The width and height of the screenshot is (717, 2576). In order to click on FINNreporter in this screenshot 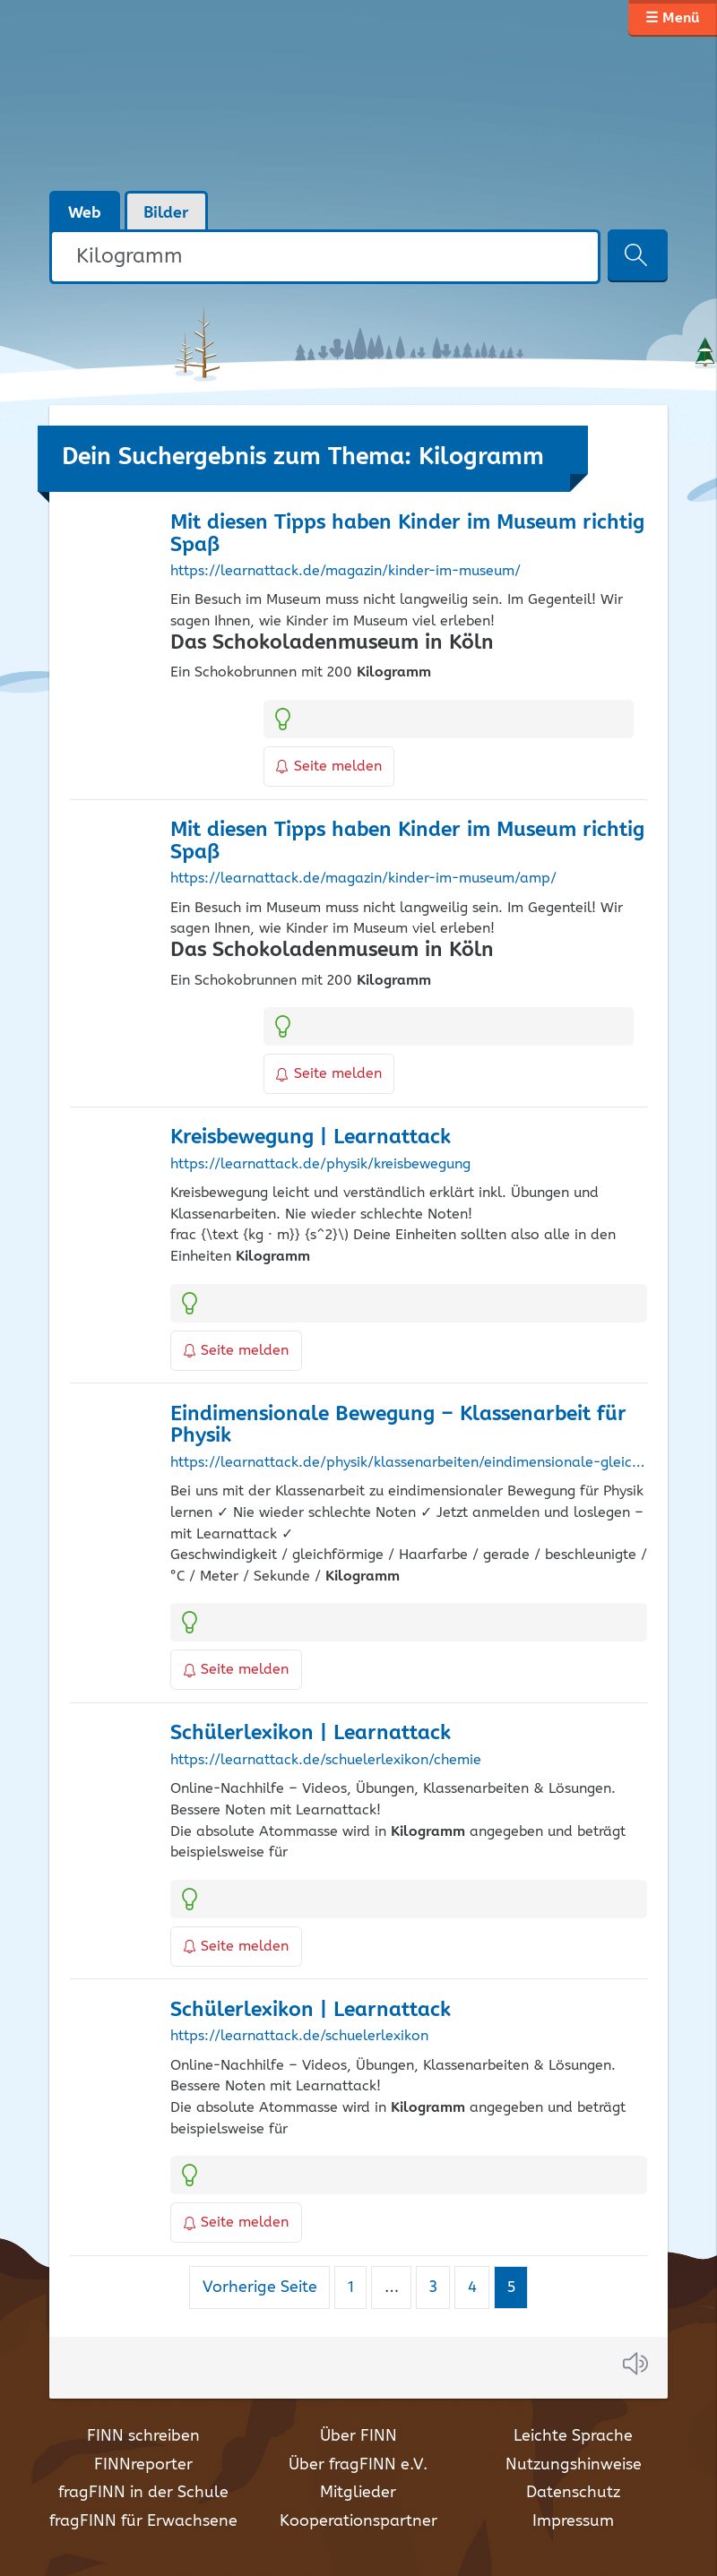, I will do `click(143, 2464)`.